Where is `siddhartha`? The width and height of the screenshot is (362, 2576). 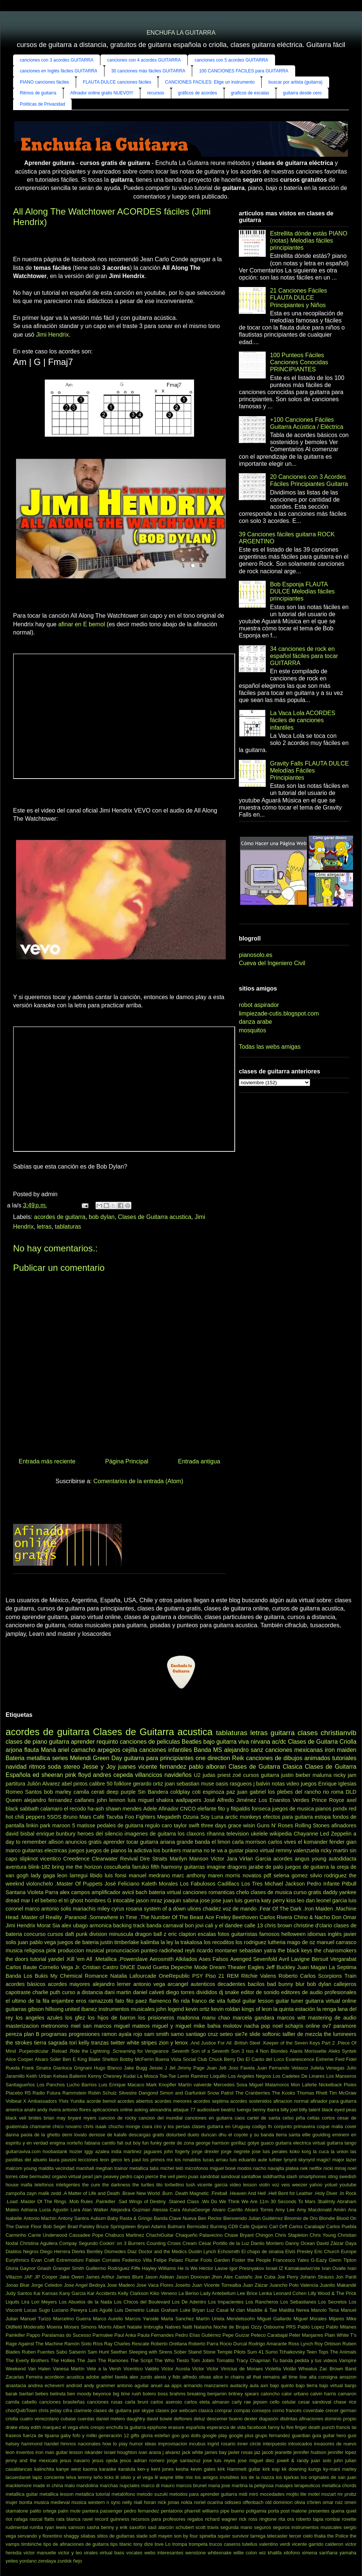 siddhartha is located at coordinates (274, 2176).